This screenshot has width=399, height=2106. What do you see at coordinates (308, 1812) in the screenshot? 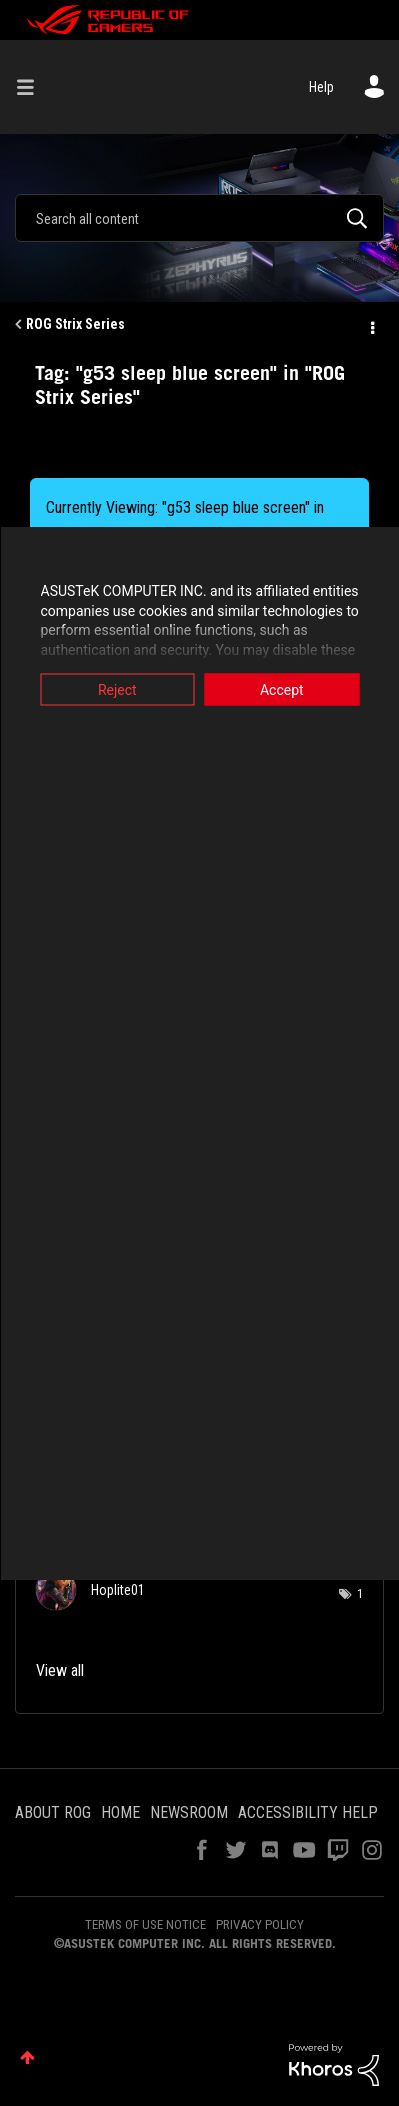
I see `ACCESSIBILITY HELP` at bounding box center [308, 1812].